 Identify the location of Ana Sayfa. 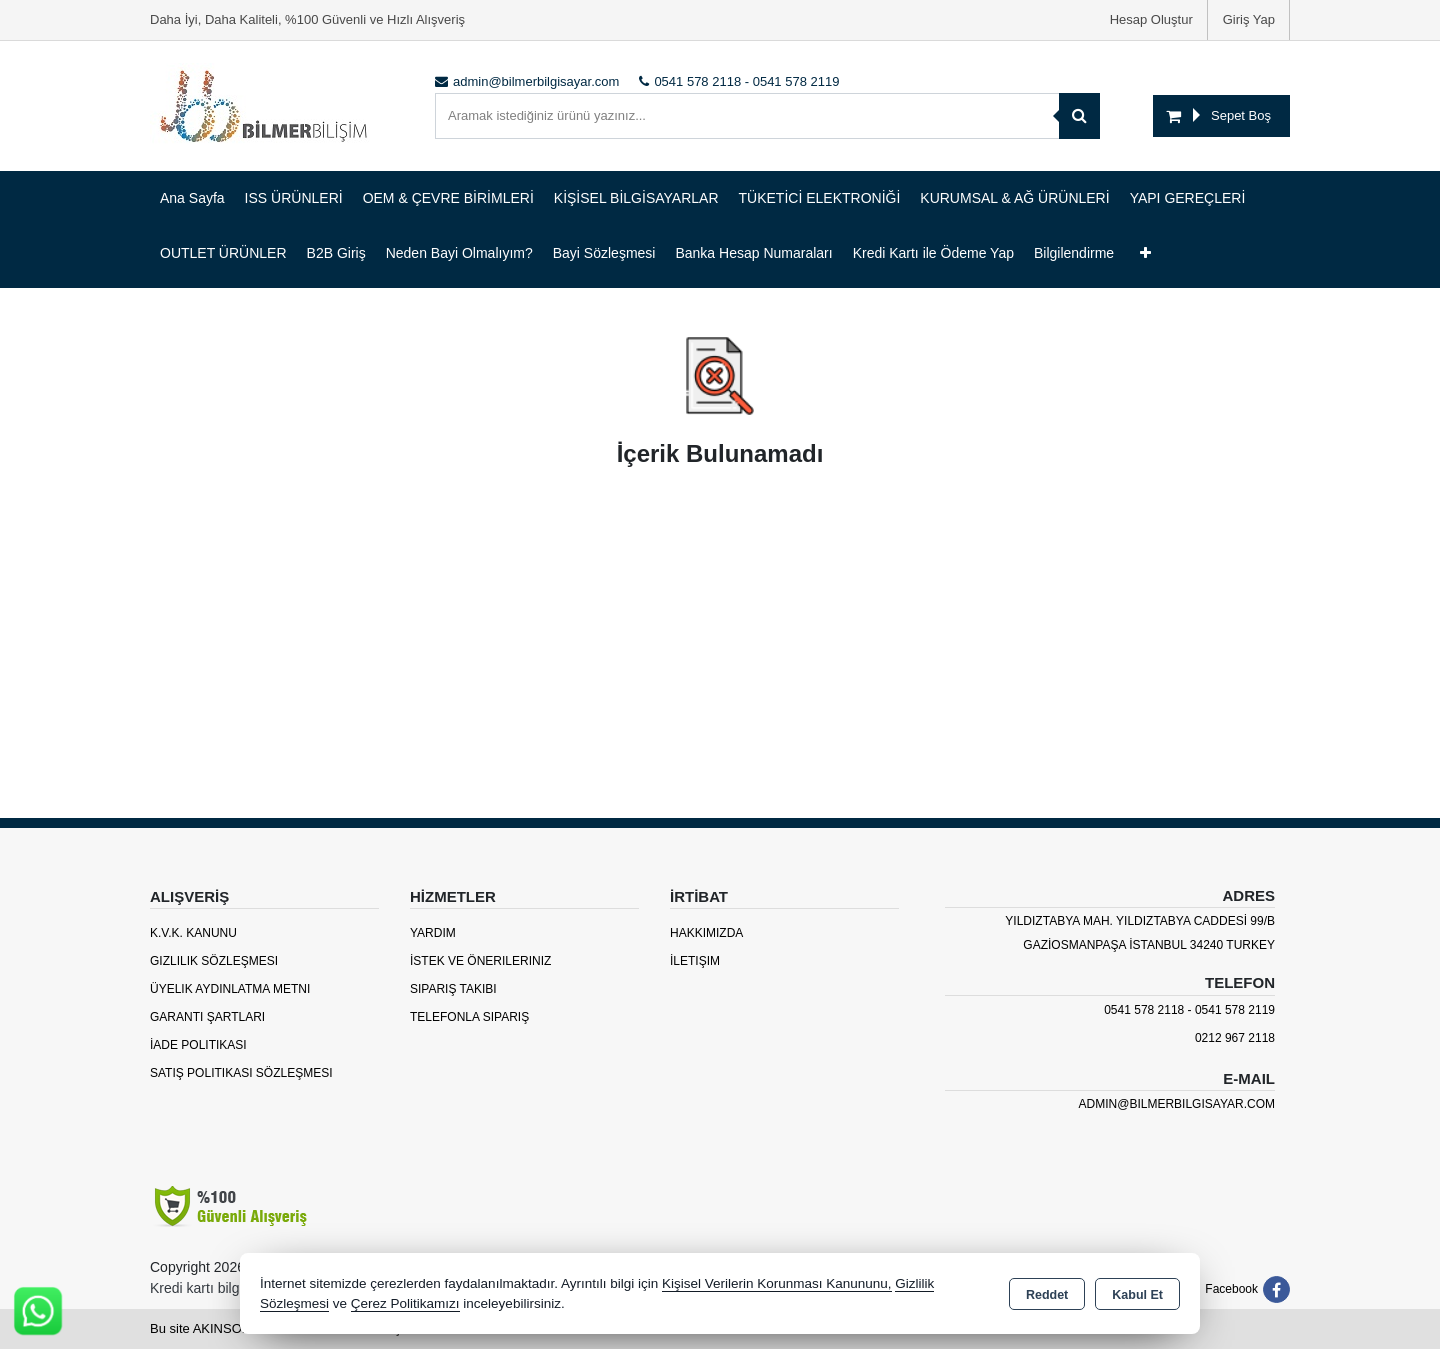
(192, 198).